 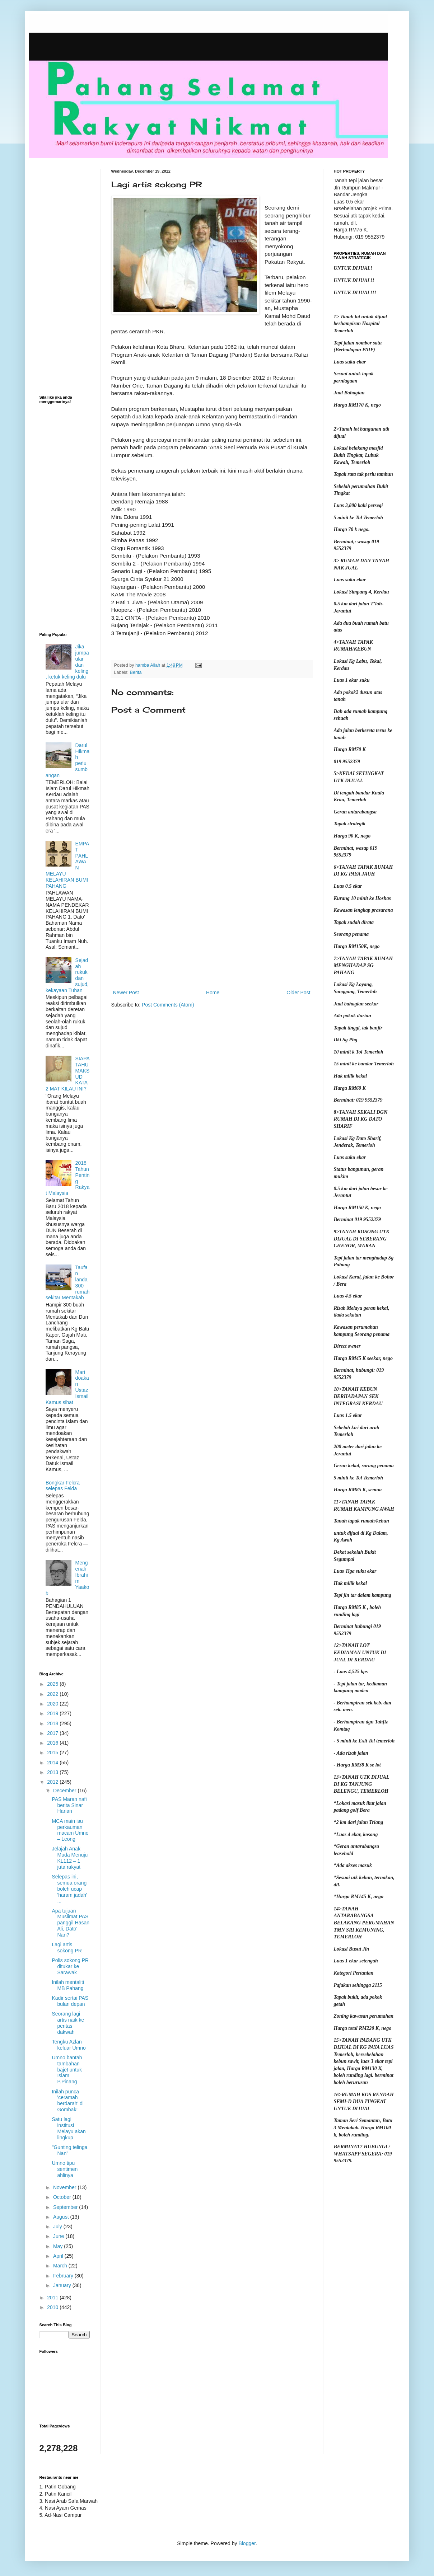 I want to click on Satu lagi institusi Melayu akan lingkup, so click(x=68, y=2128).